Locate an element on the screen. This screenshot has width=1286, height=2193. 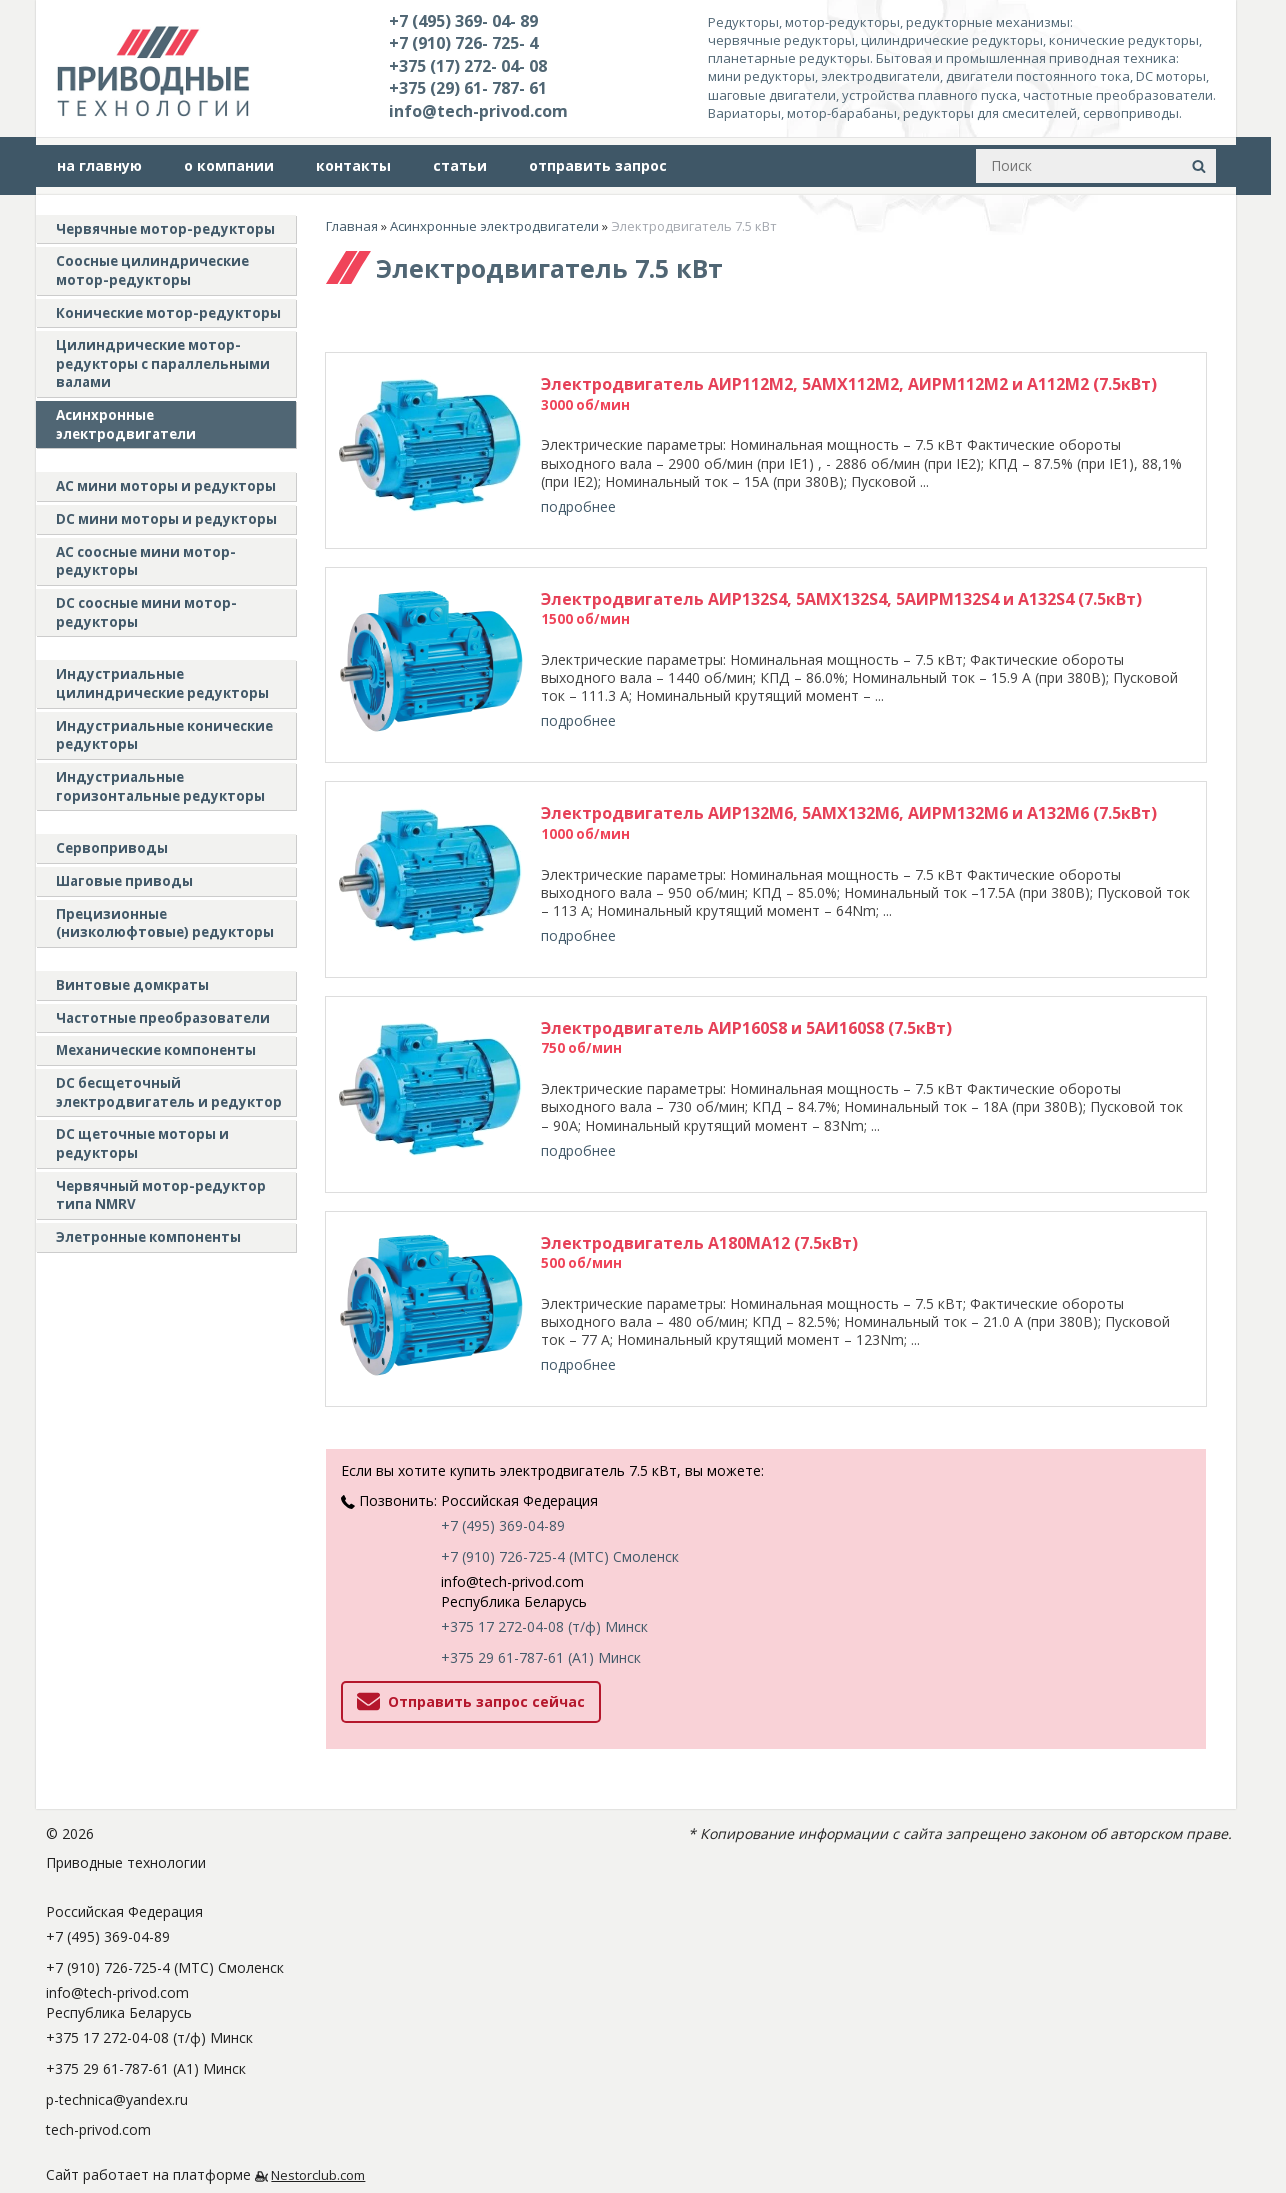
DC соосные мини мотор-редукторы is located at coordinates (146, 612).